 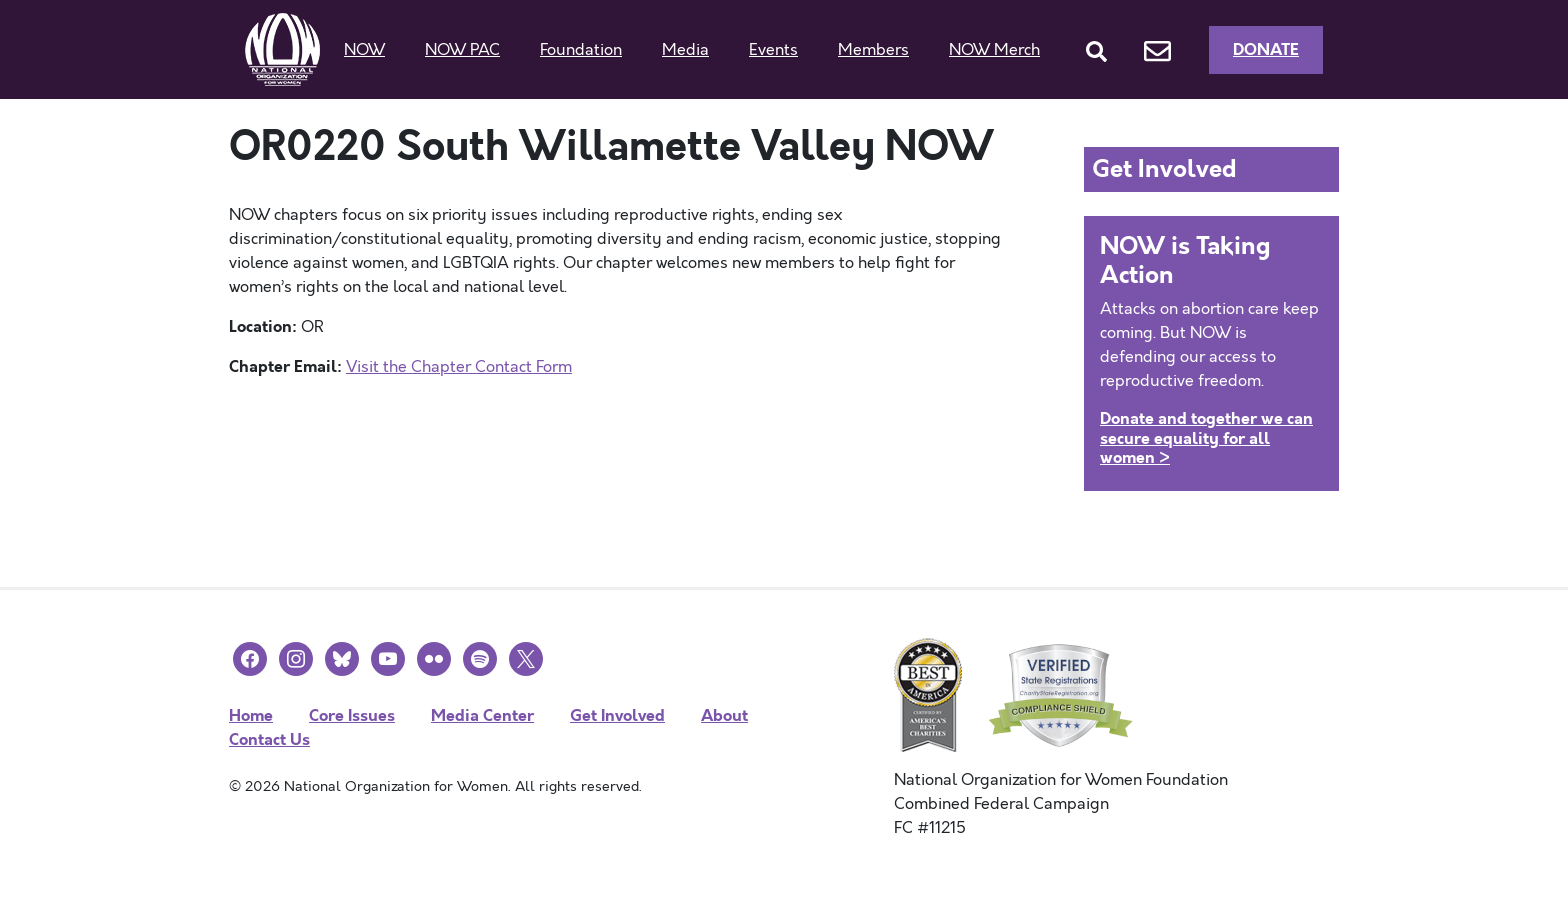 What do you see at coordinates (617, 715) in the screenshot?
I see `Get Involved` at bounding box center [617, 715].